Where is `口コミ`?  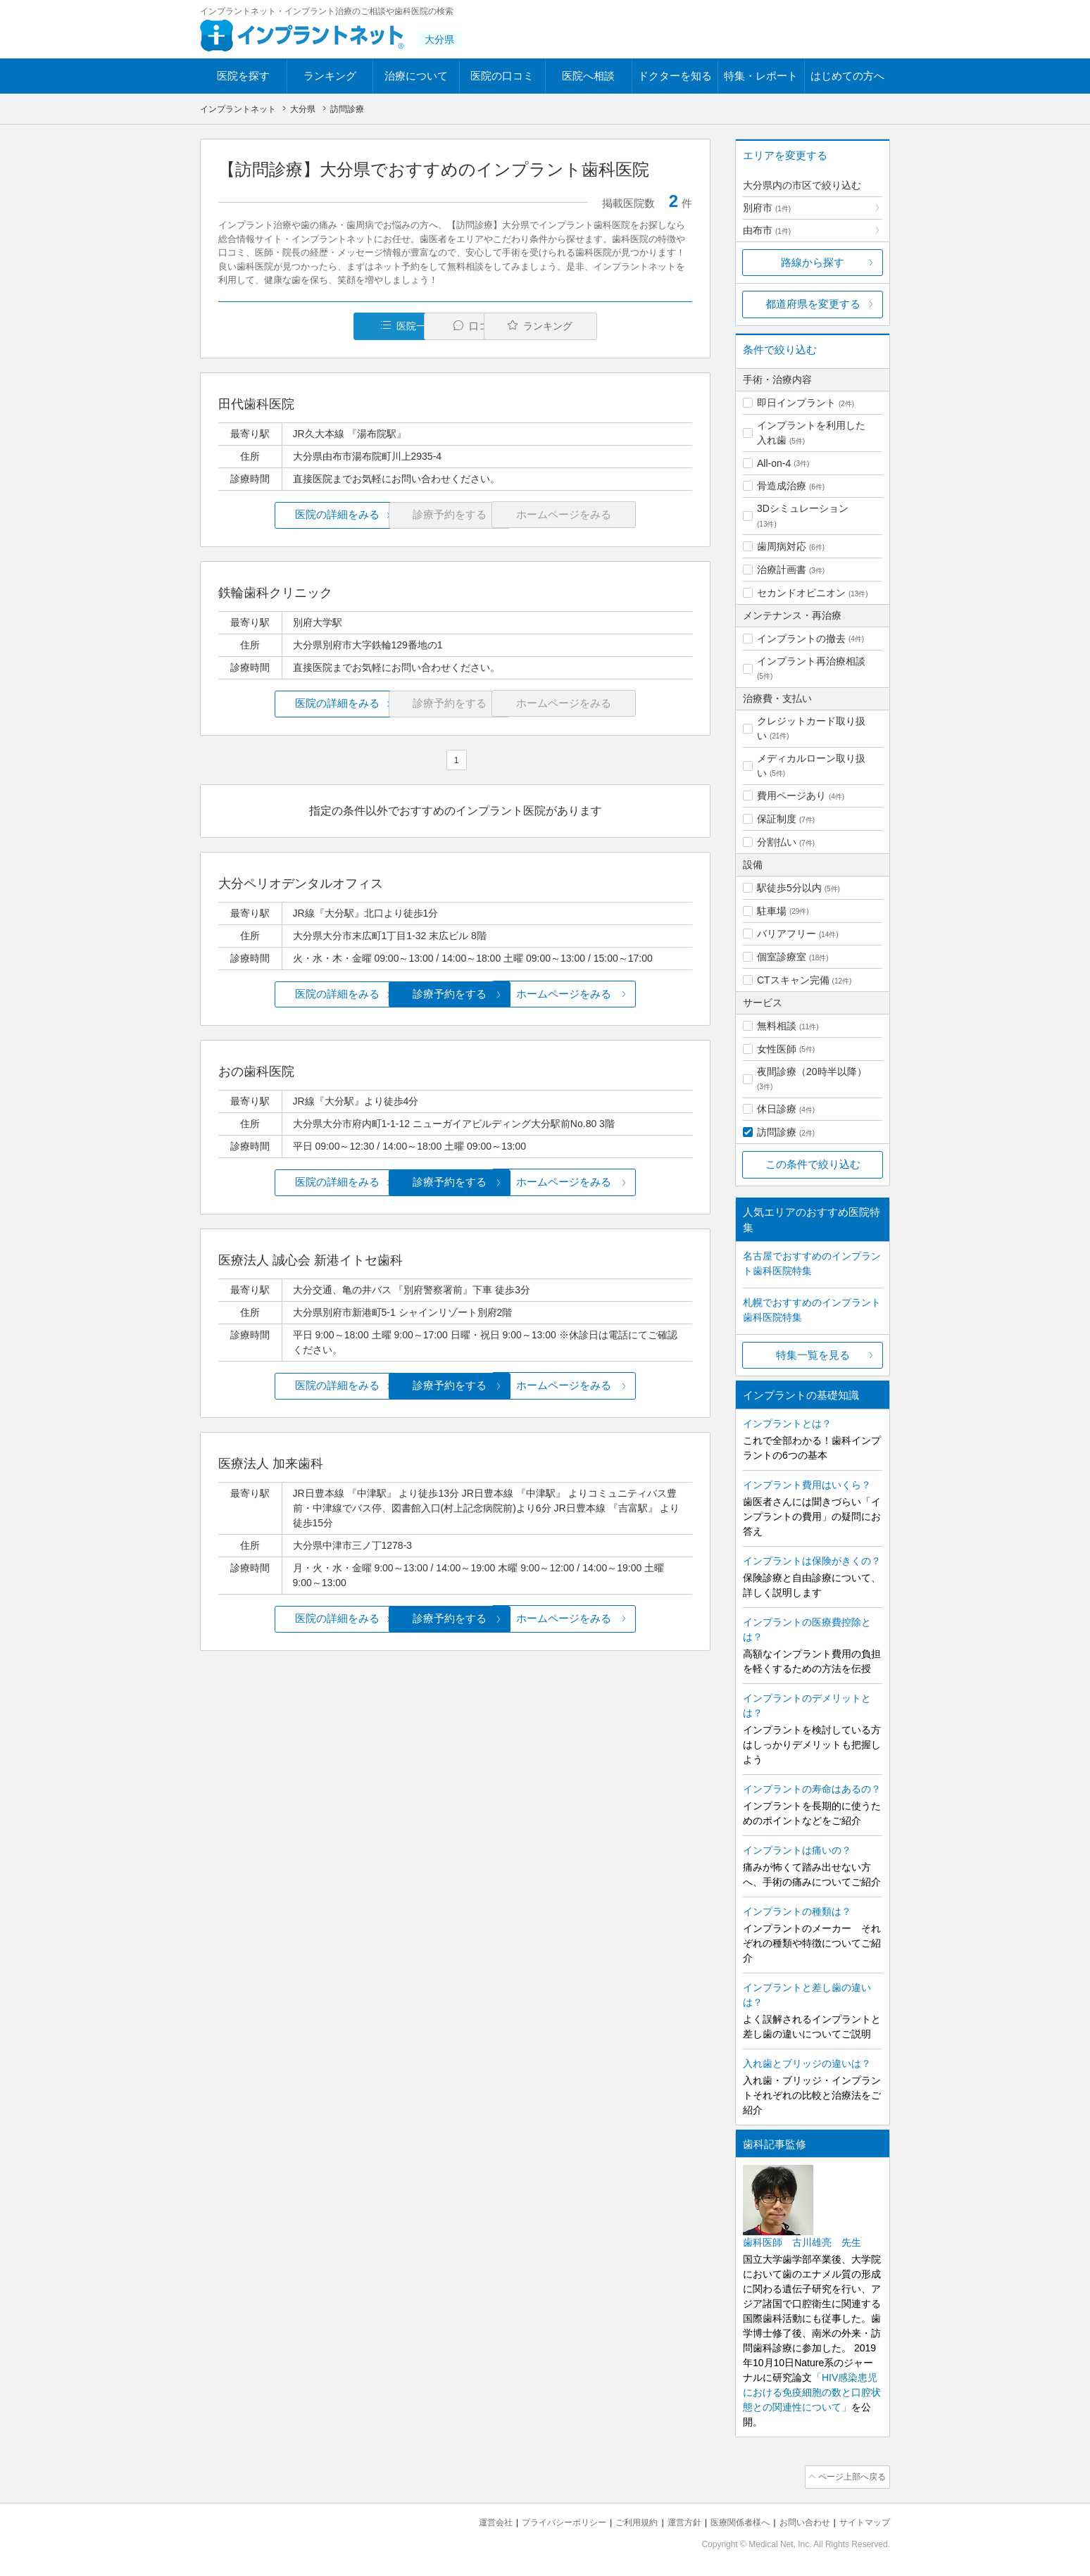 口コミ is located at coordinates (463, 326).